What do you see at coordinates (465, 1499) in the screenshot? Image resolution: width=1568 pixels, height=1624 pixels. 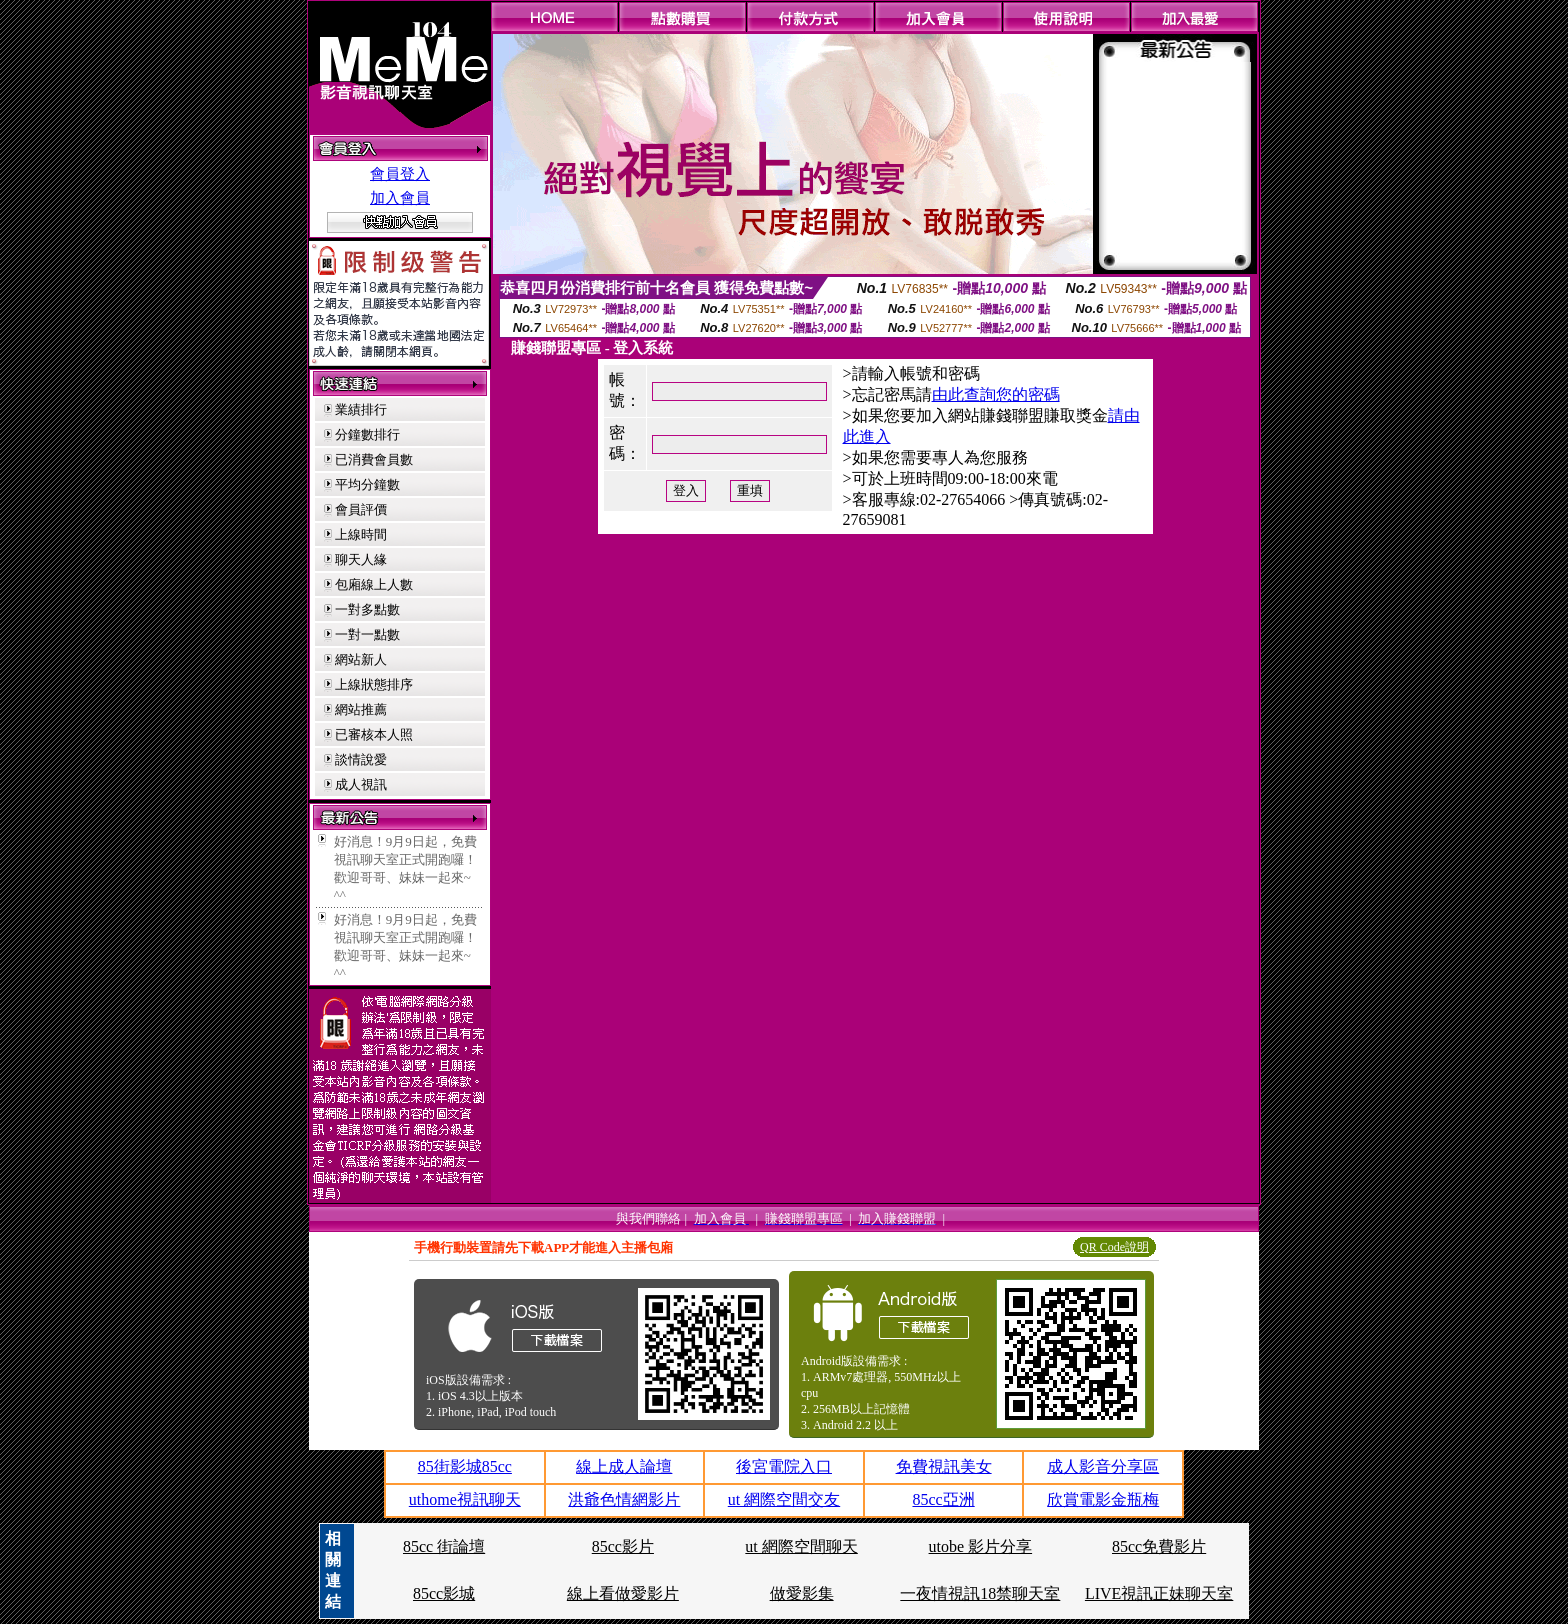 I see `uthome視訊聊天` at bounding box center [465, 1499].